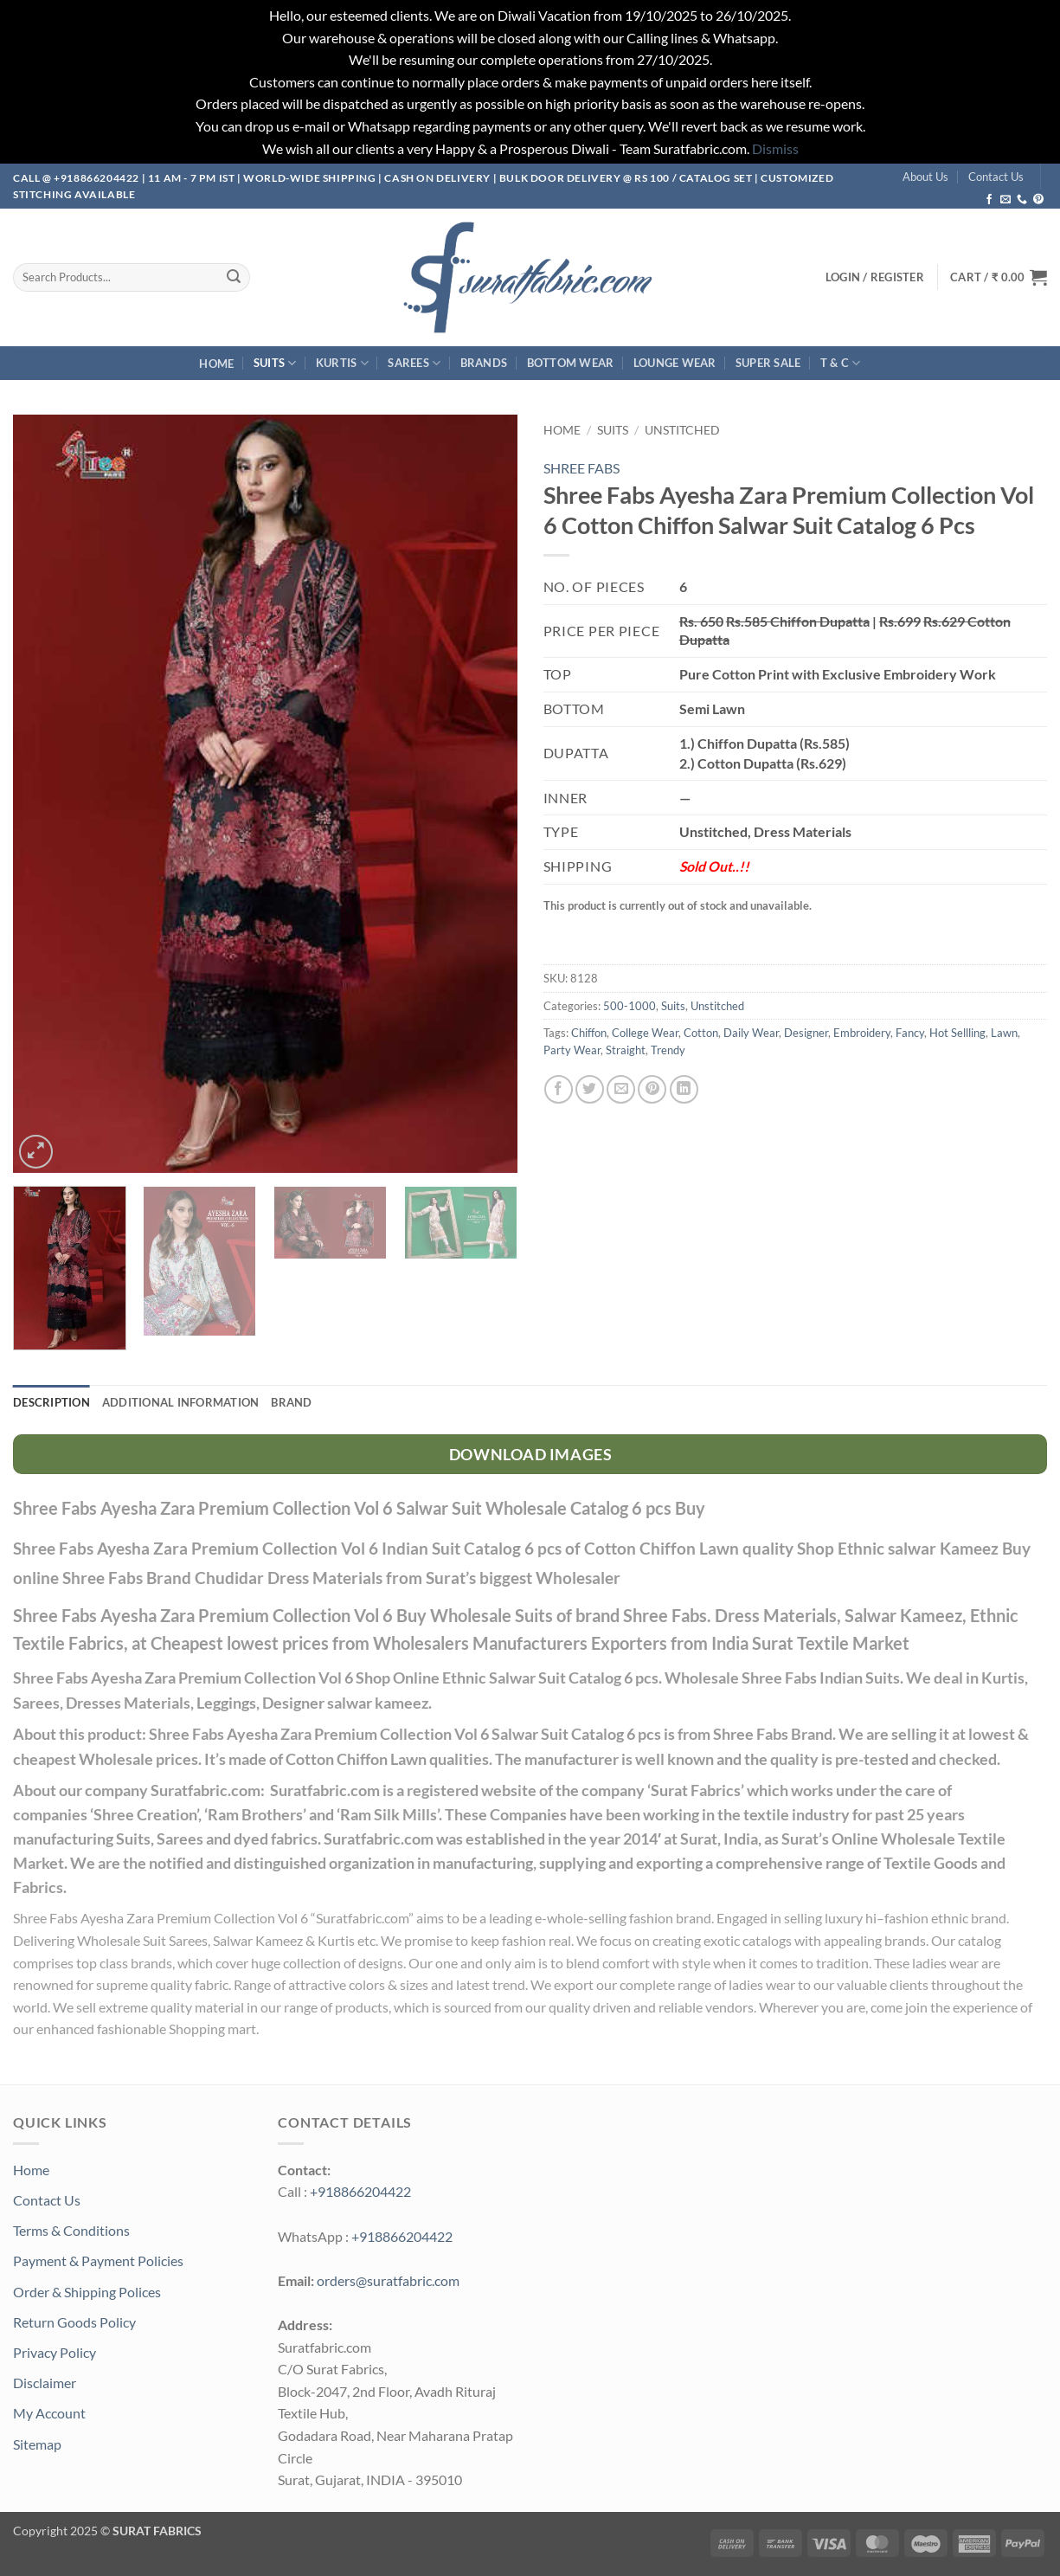  Describe the element at coordinates (668, 1050) in the screenshot. I see `Trendy` at that location.